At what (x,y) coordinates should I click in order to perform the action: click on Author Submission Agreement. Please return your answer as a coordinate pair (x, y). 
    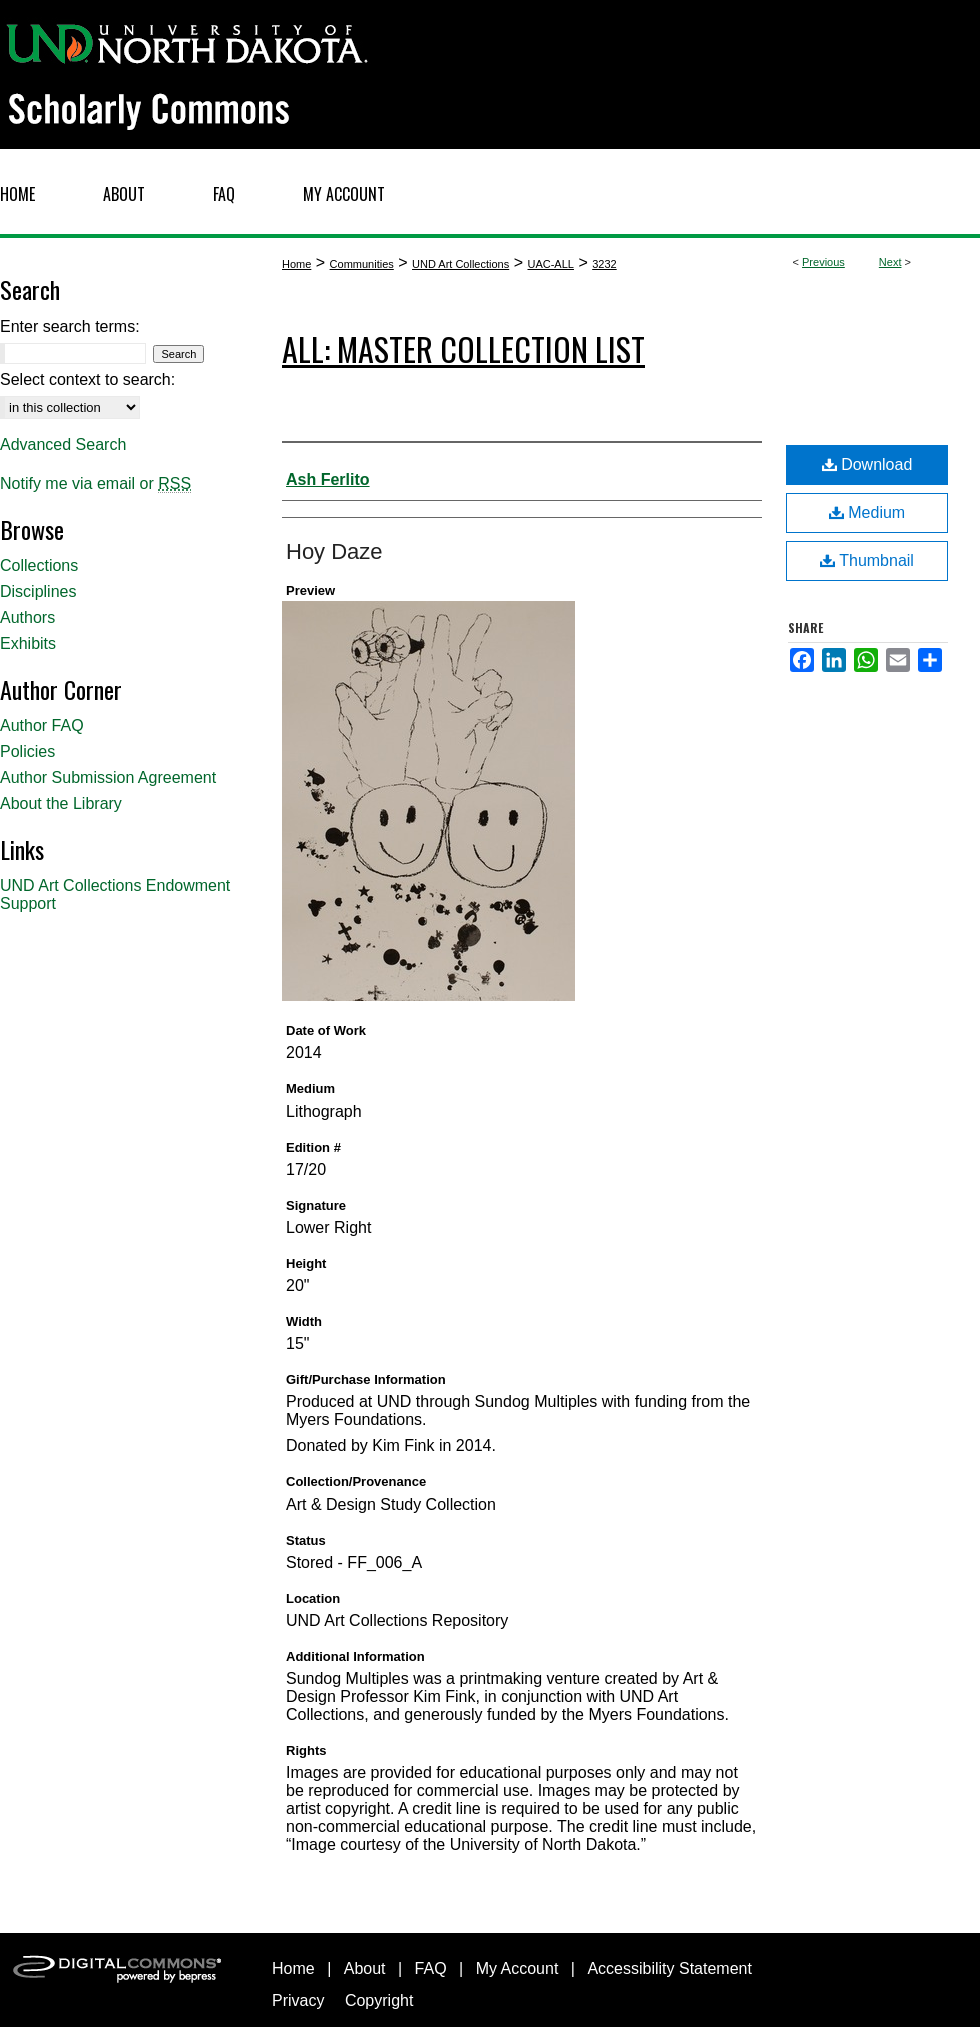
    Looking at the image, I should click on (108, 777).